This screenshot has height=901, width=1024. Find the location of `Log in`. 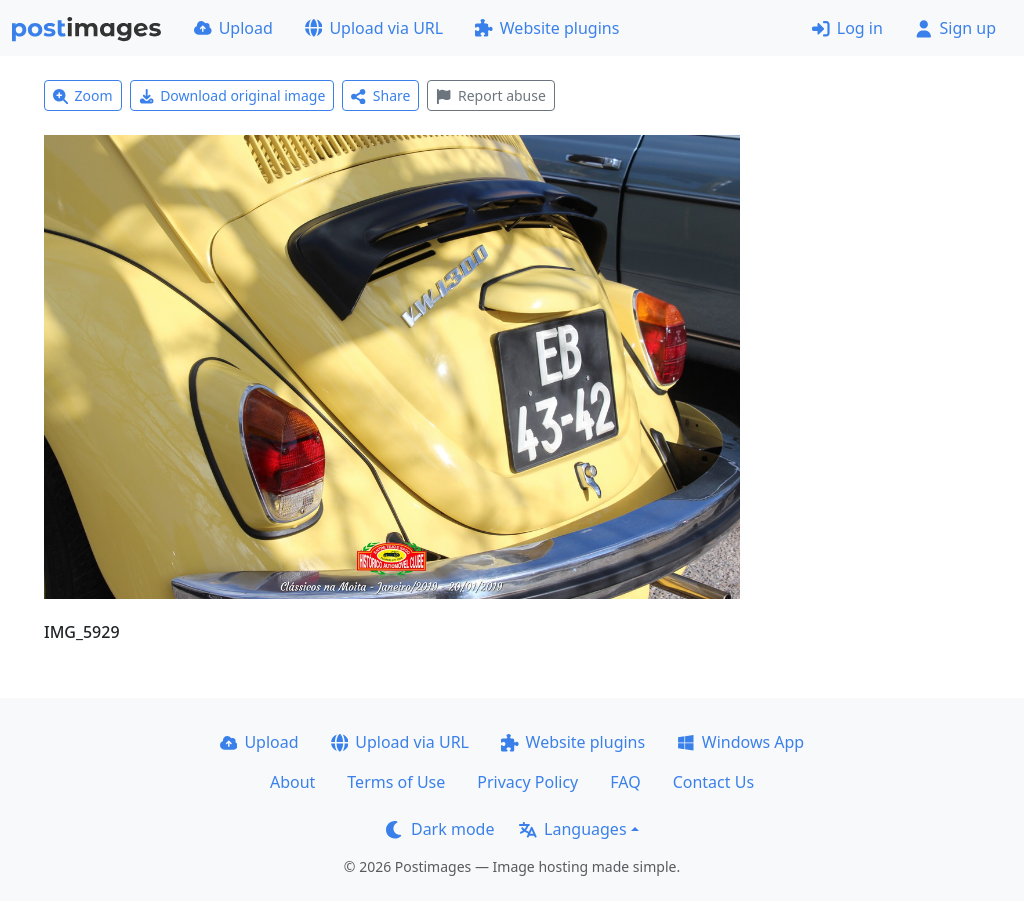

Log in is located at coordinates (847, 28).